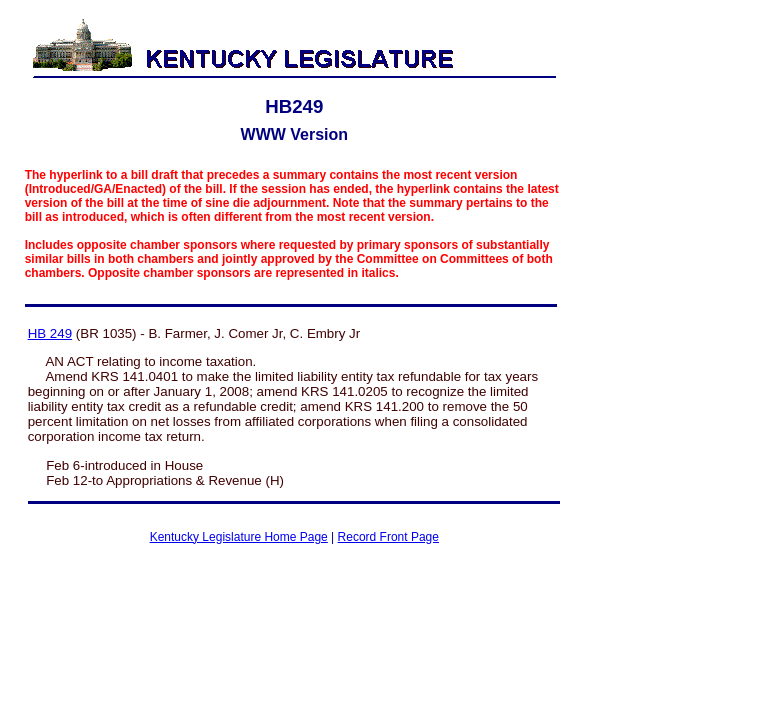  Describe the element at coordinates (388, 537) in the screenshot. I see `Record Front Page` at that location.